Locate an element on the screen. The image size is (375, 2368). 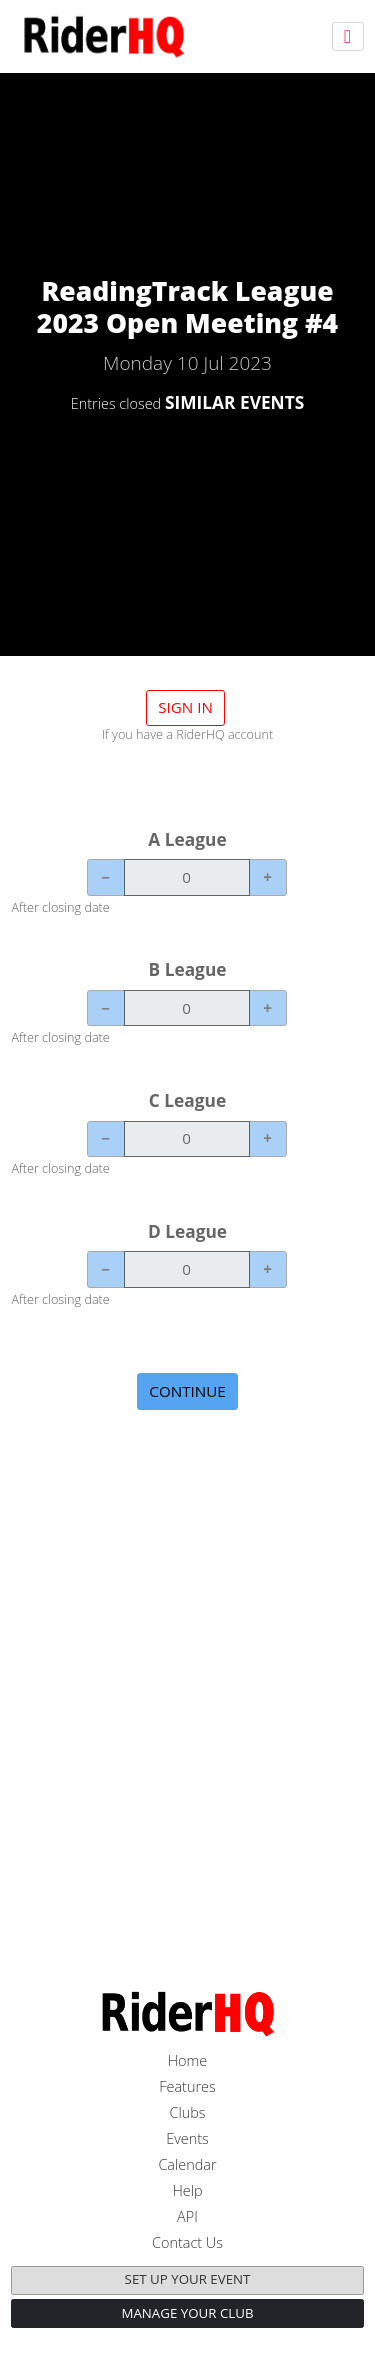
Calendar is located at coordinates (187, 2164).